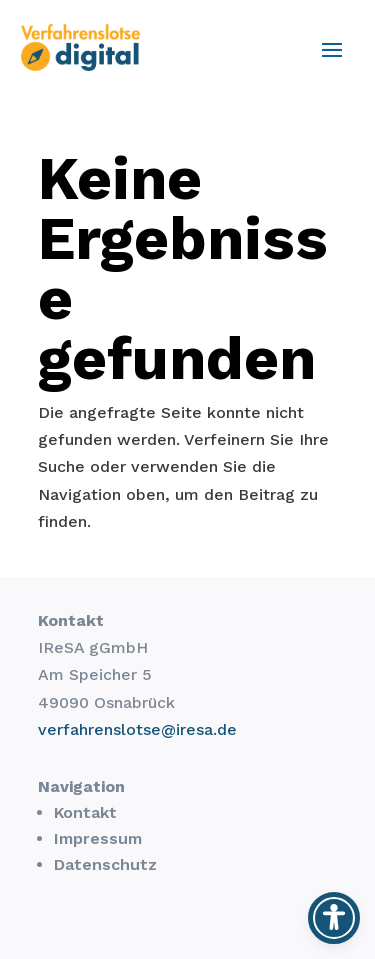  I want to click on Impressum, so click(98, 838).